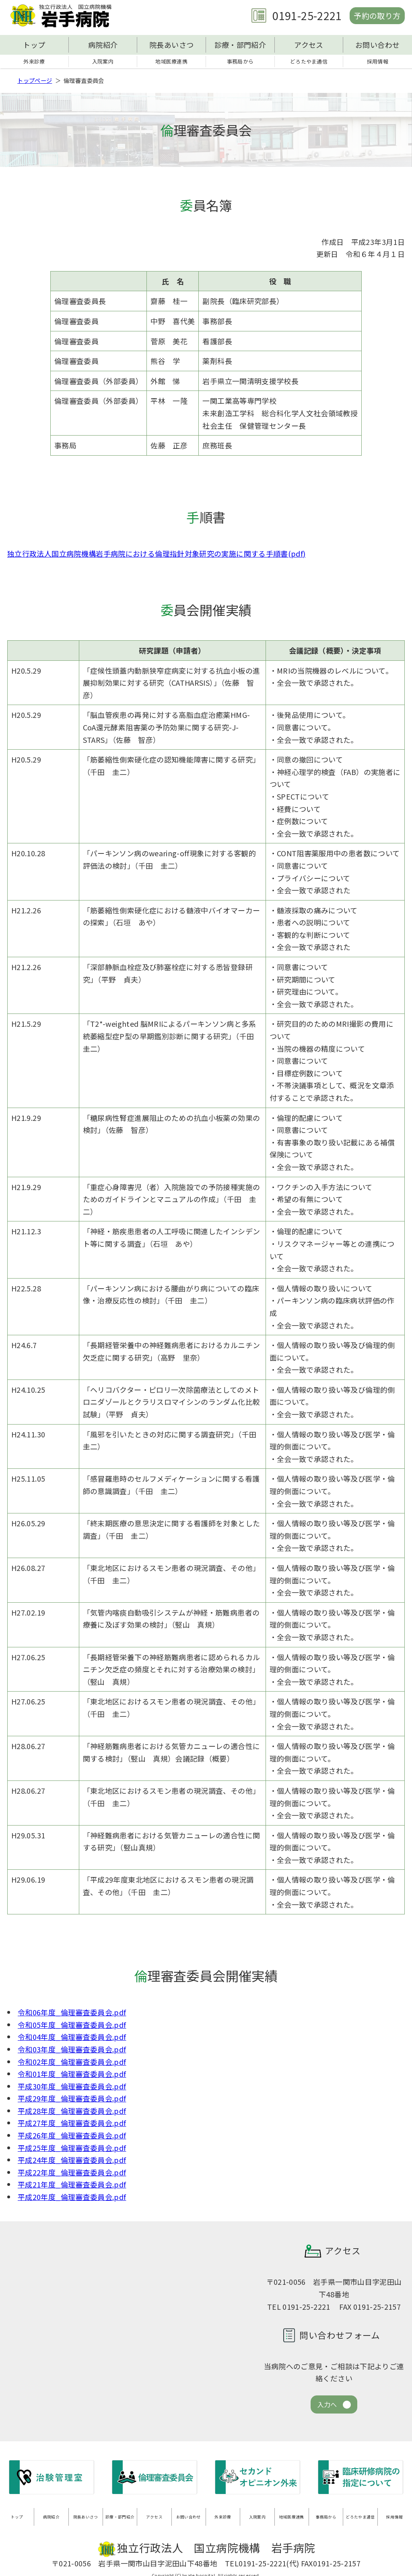 This screenshot has width=412, height=2576. What do you see at coordinates (72, 2137) in the screenshot?
I see `平成26年度_倫理審査委員会.pdf` at bounding box center [72, 2137].